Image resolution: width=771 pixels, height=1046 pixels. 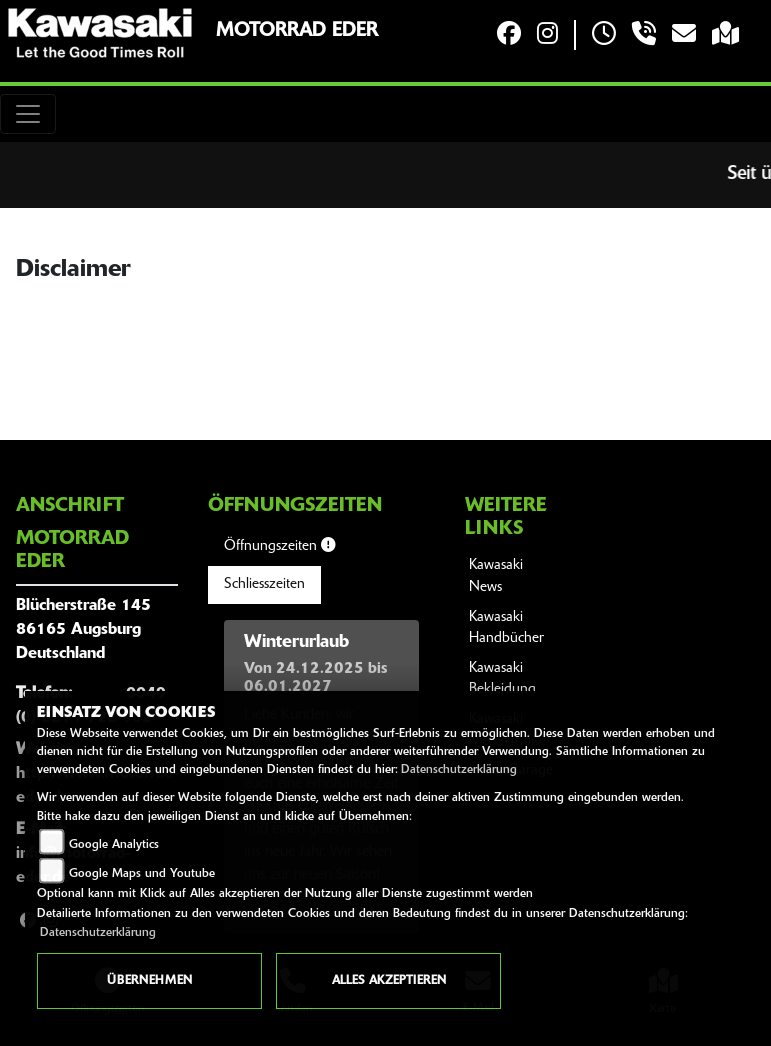 What do you see at coordinates (114, 845) in the screenshot?
I see `Google Analytics` at bounding box center [114, 845].